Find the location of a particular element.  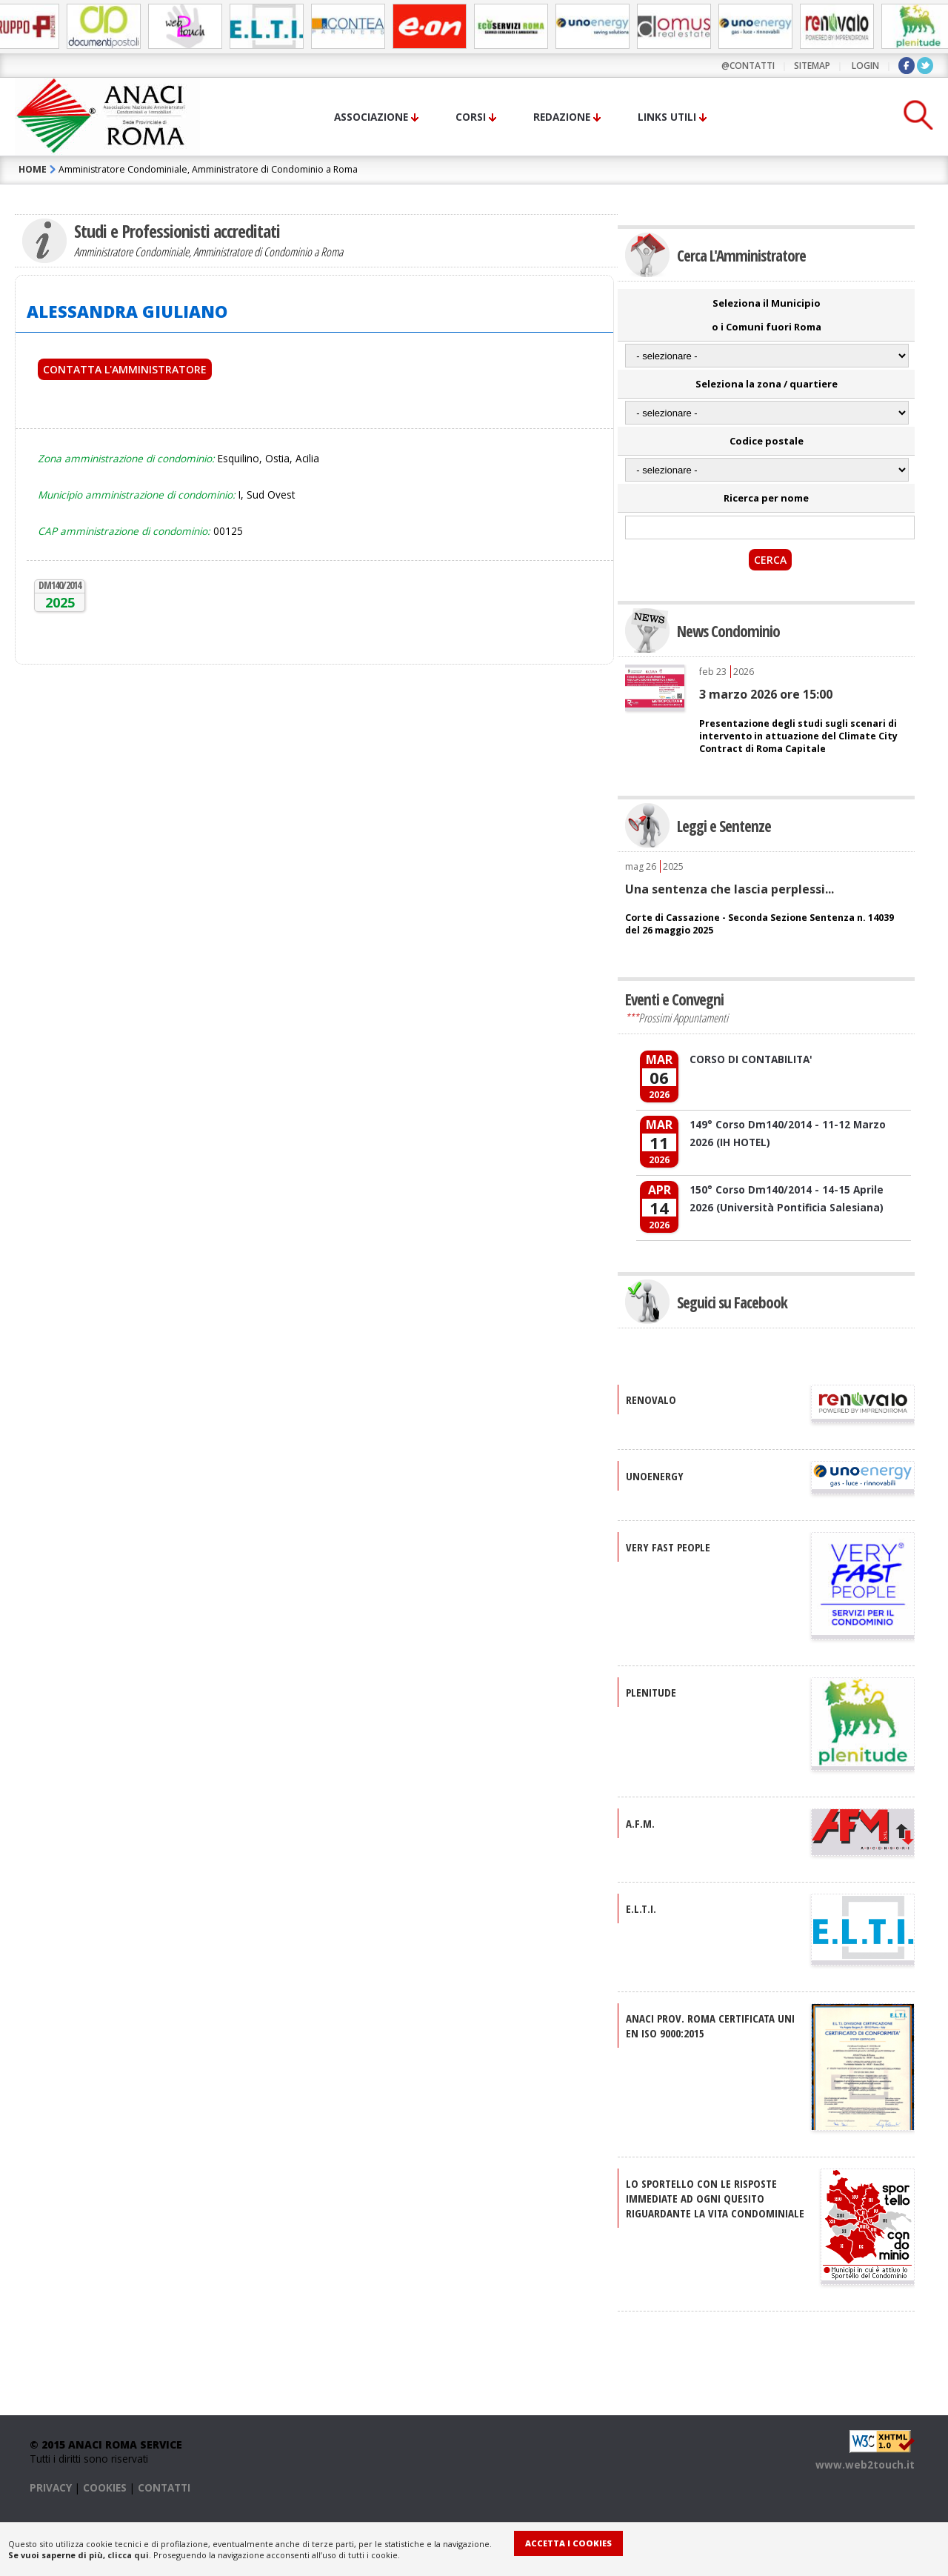

PLENITUDE is located at coordinates (651, 1692).